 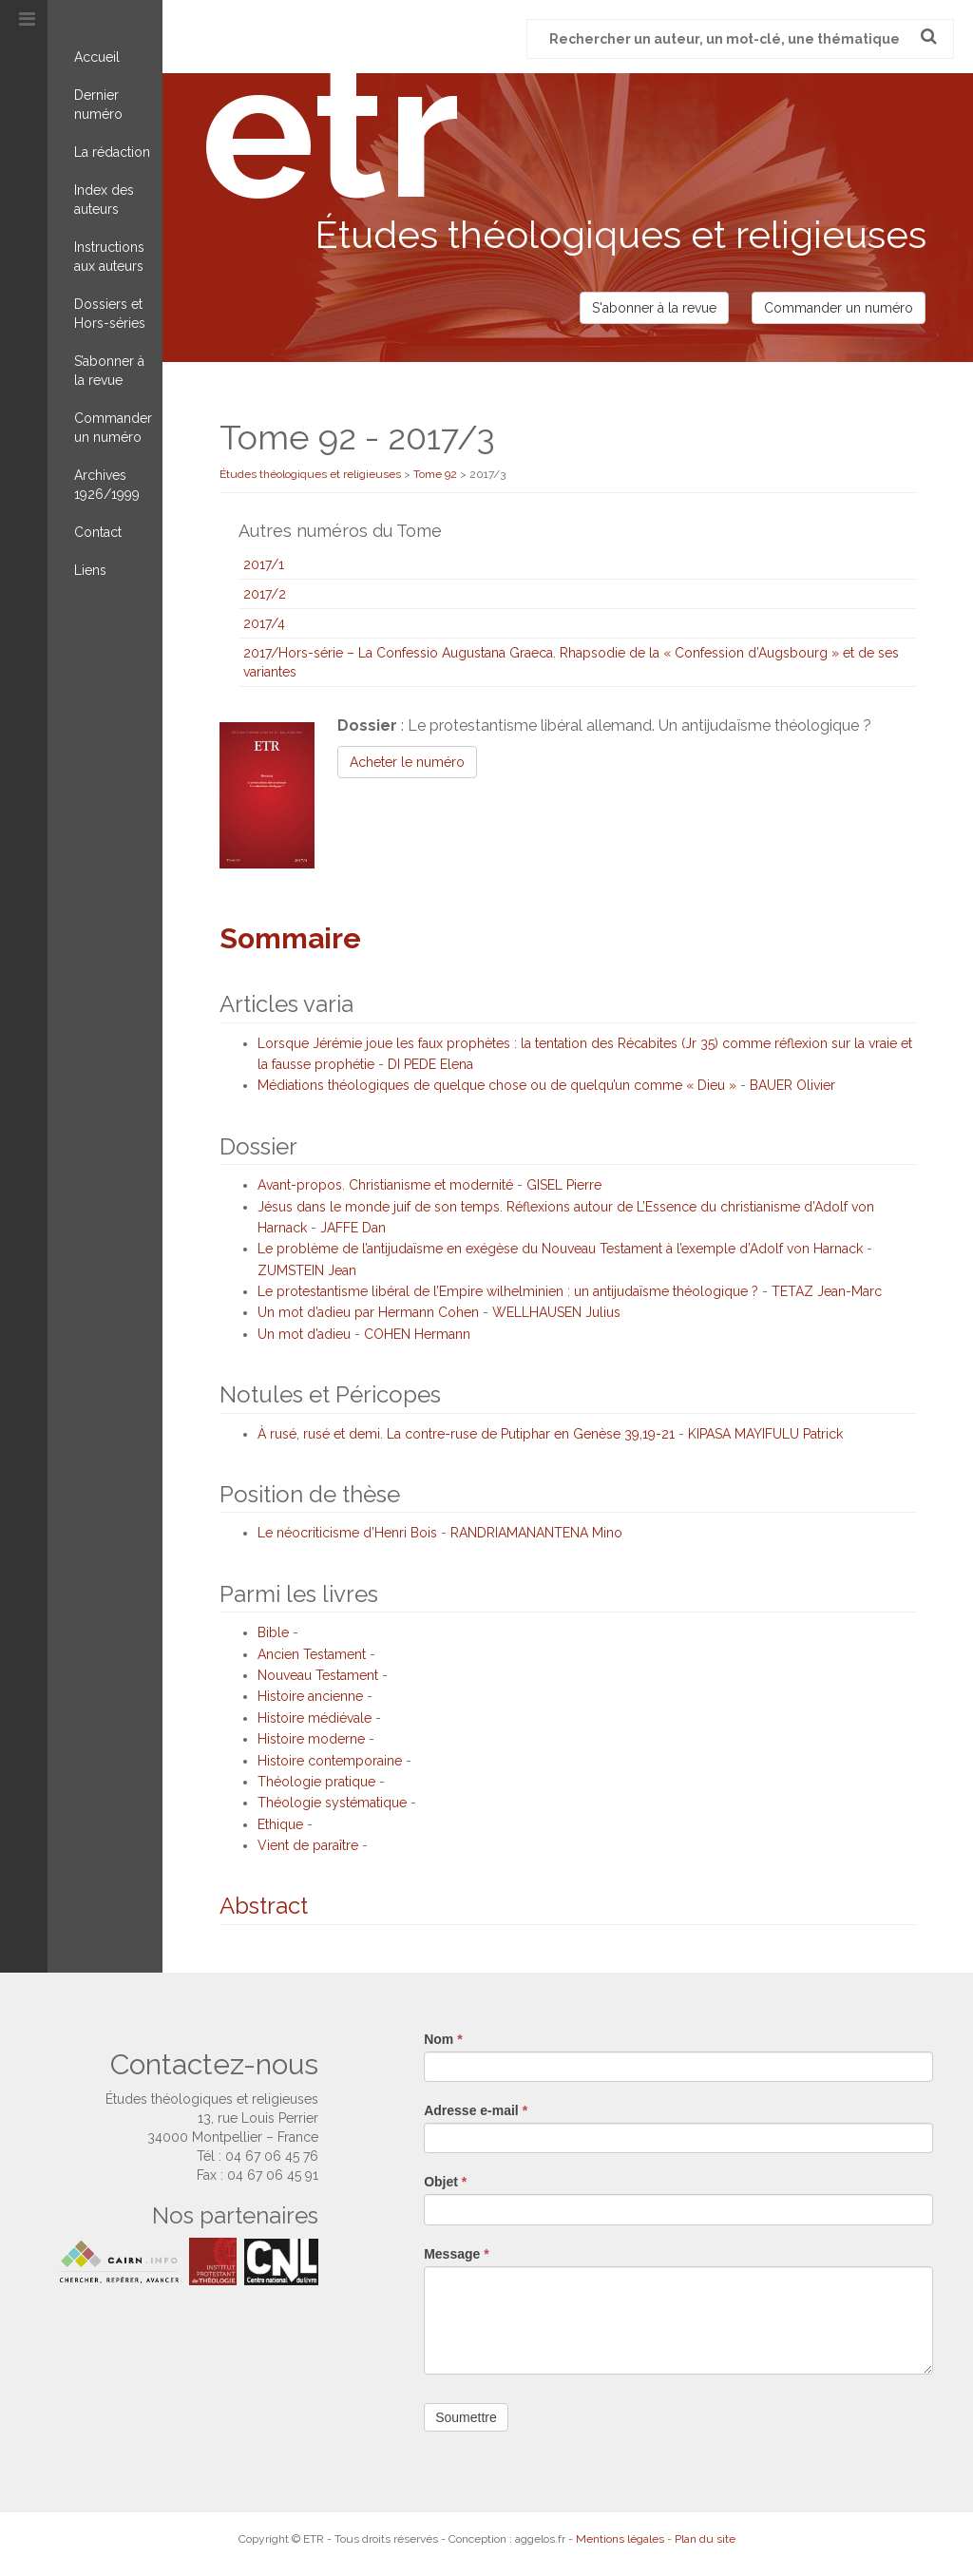 I want to click on Contact, so click(x=98, y=532).